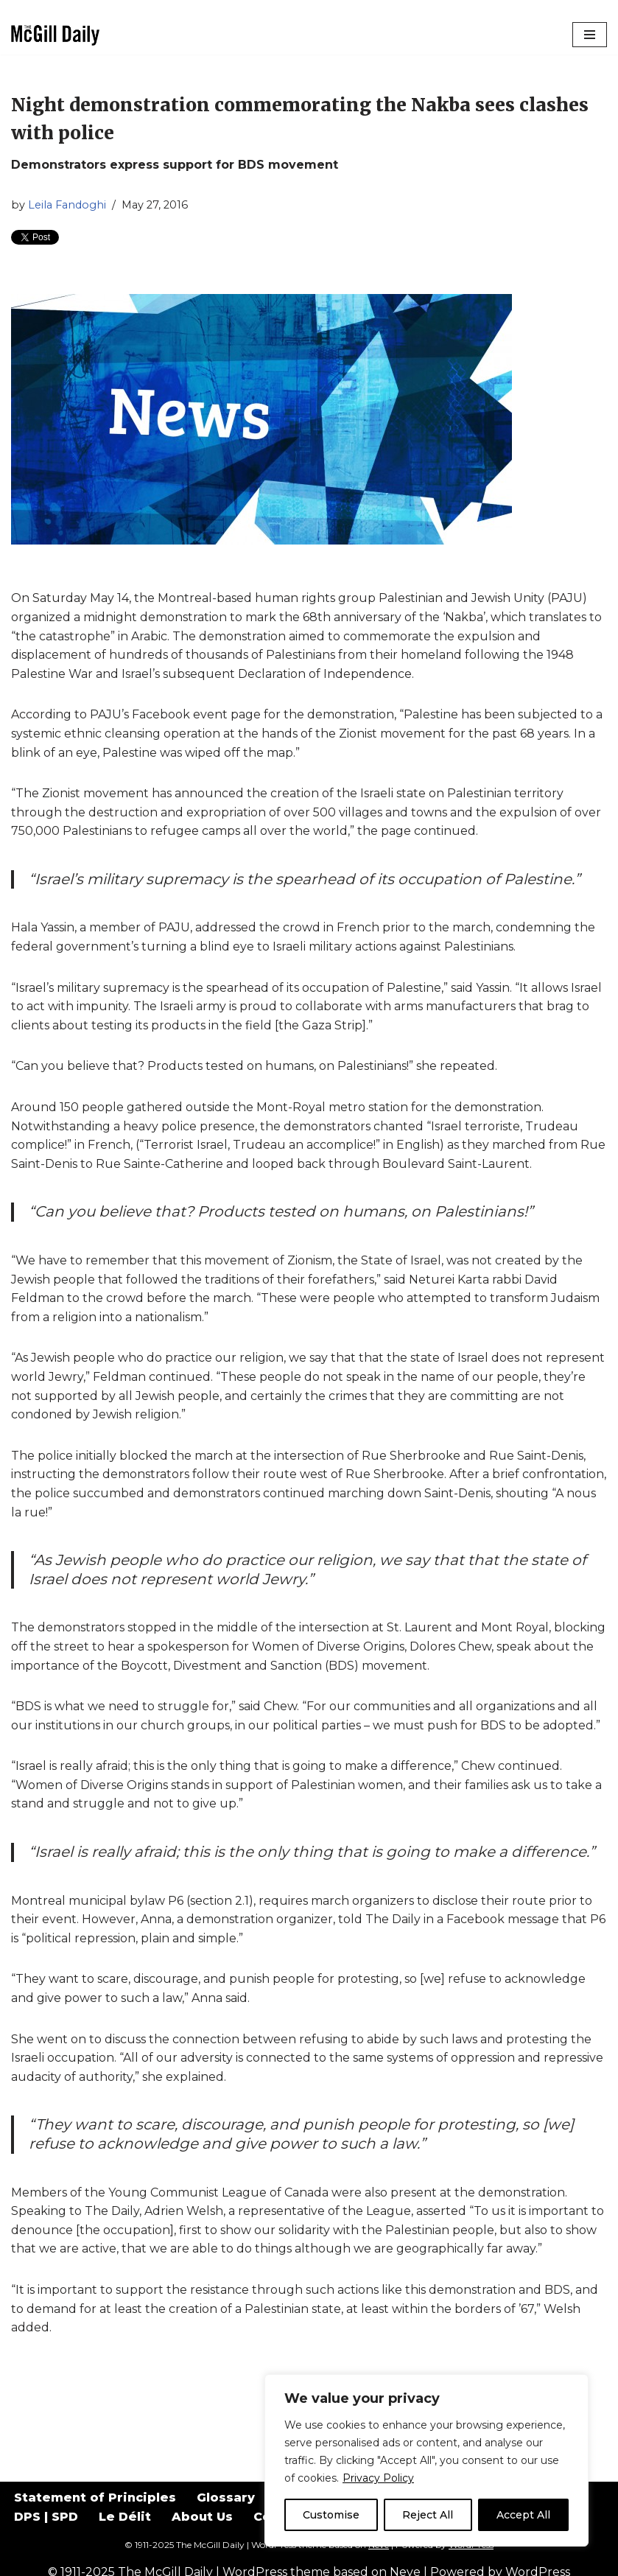 This screenshot has width=618, height=2576. What do you see at coordinates (46, 2517) in the screenshot?
I see `DPS | SPD` at bounding box center [46, 2517].